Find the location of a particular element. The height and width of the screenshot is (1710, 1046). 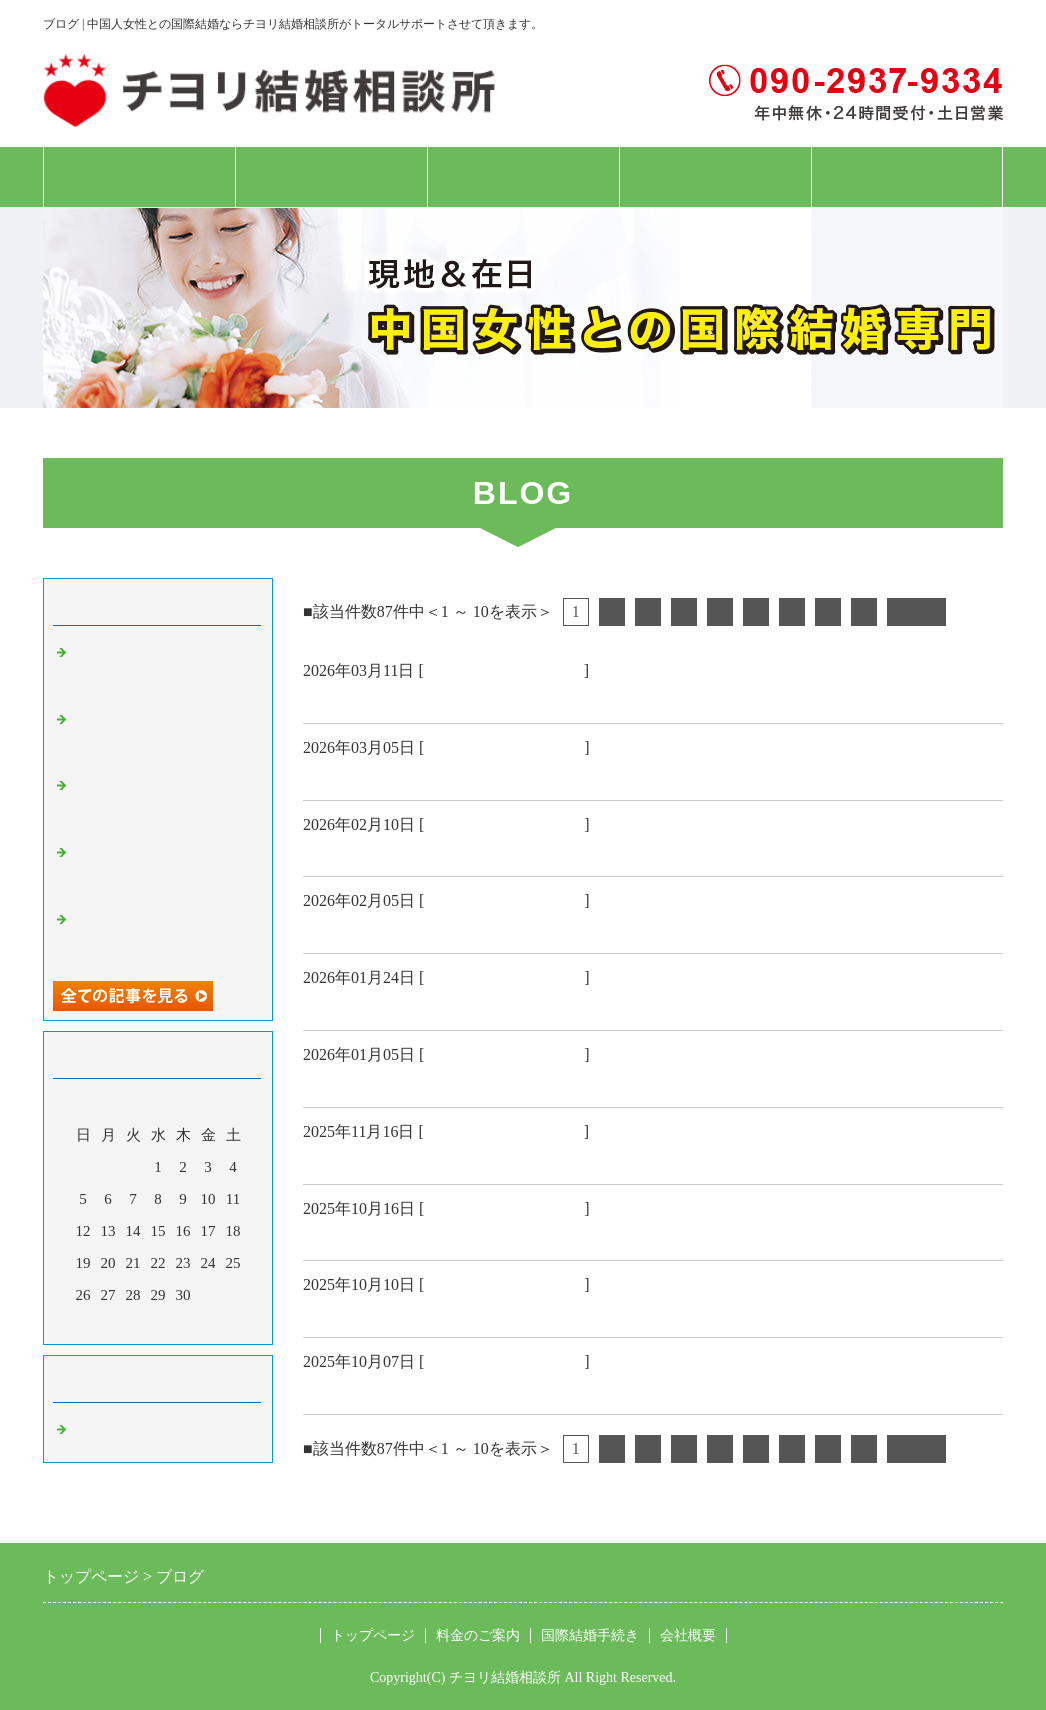

中国47歳西安女性結婚入籍 おめでとう is located at coordinates (465, 852).